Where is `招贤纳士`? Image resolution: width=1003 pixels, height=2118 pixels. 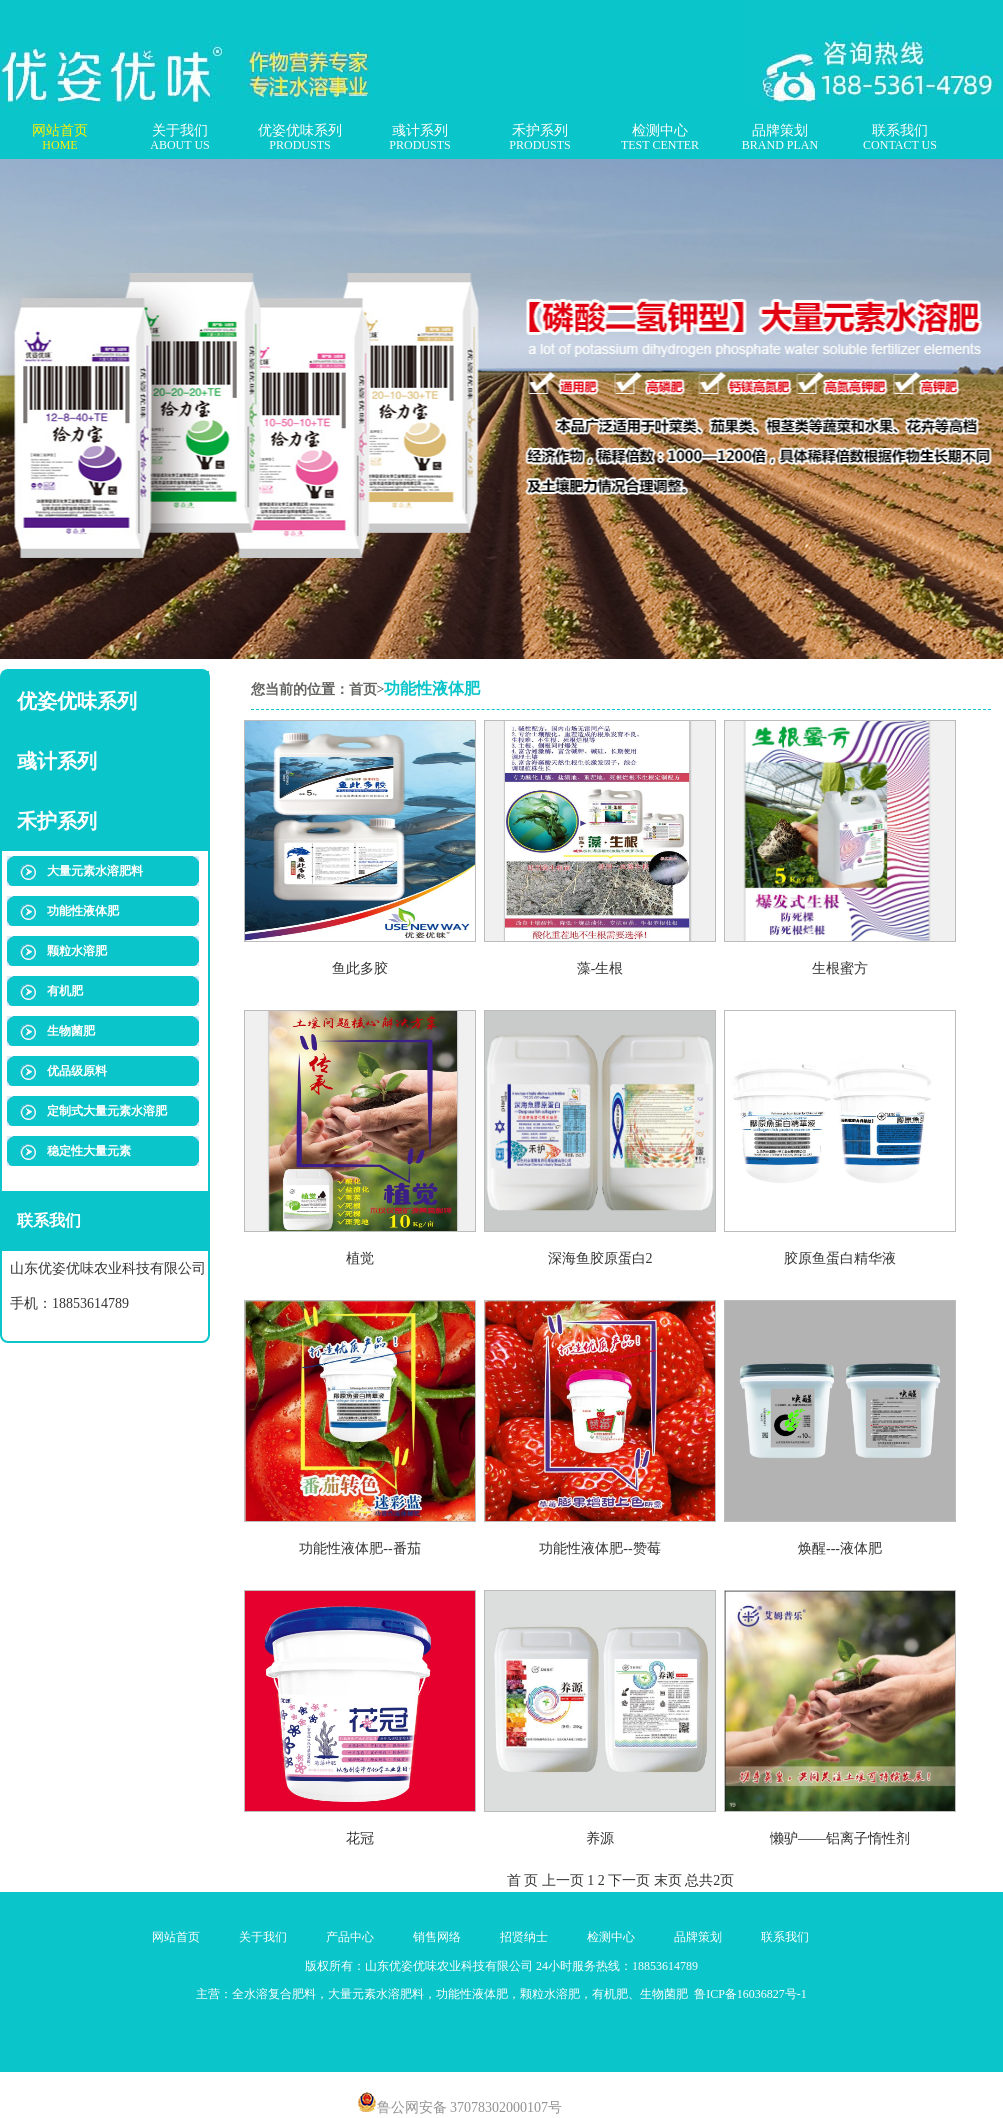 招贤纳士 is located at coordinates (524, 1937).